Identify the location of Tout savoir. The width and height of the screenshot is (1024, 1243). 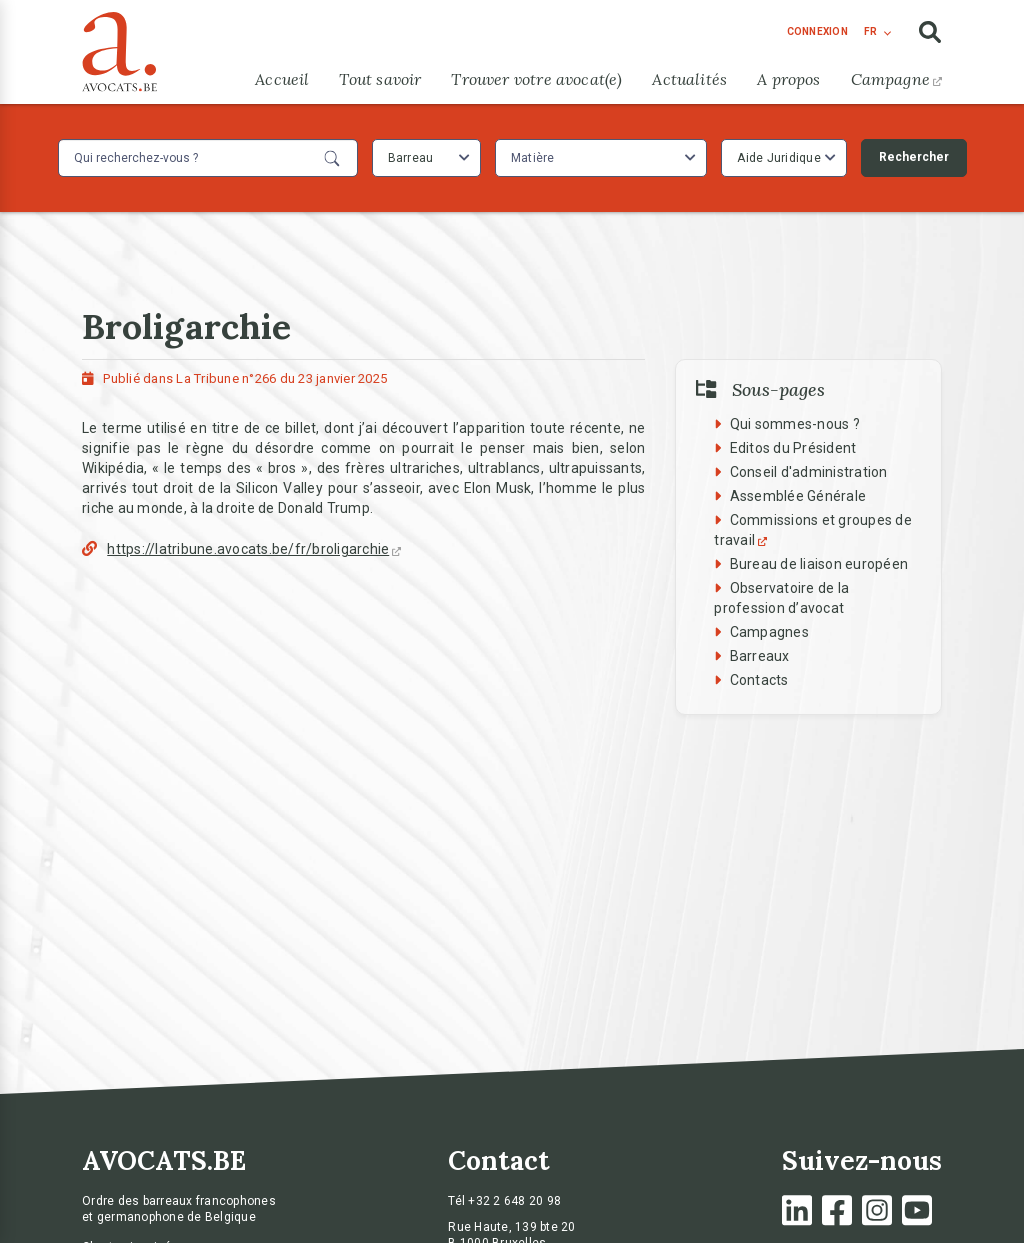
(380, 79).